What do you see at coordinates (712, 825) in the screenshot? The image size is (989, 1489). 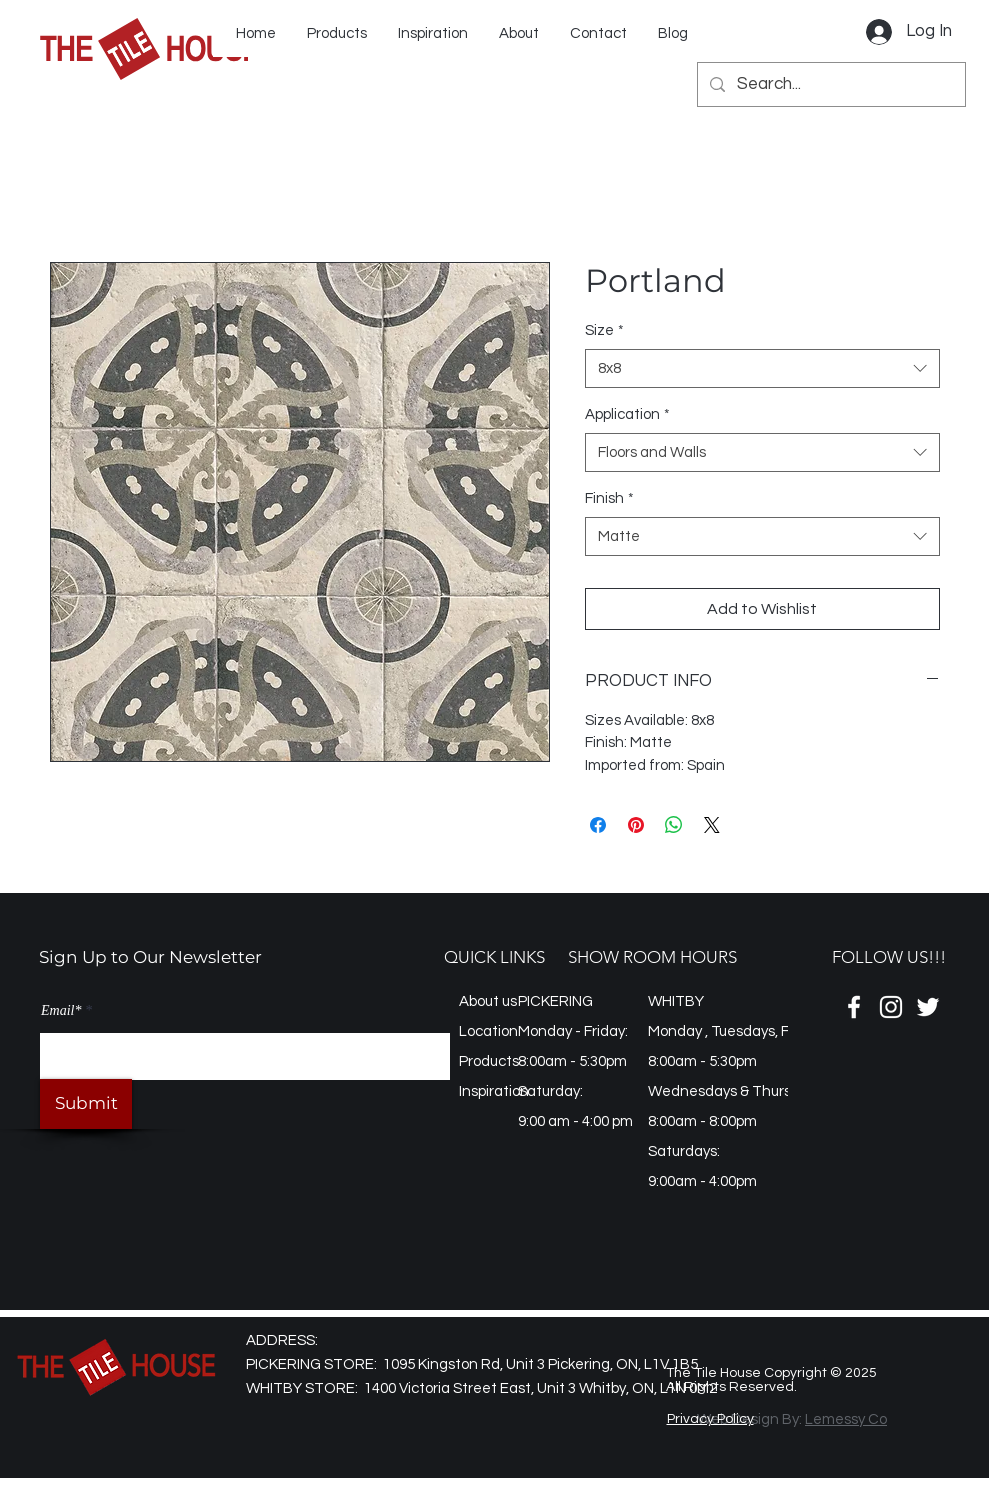 I see `[Share on X]` at bounding box center [712, 825].